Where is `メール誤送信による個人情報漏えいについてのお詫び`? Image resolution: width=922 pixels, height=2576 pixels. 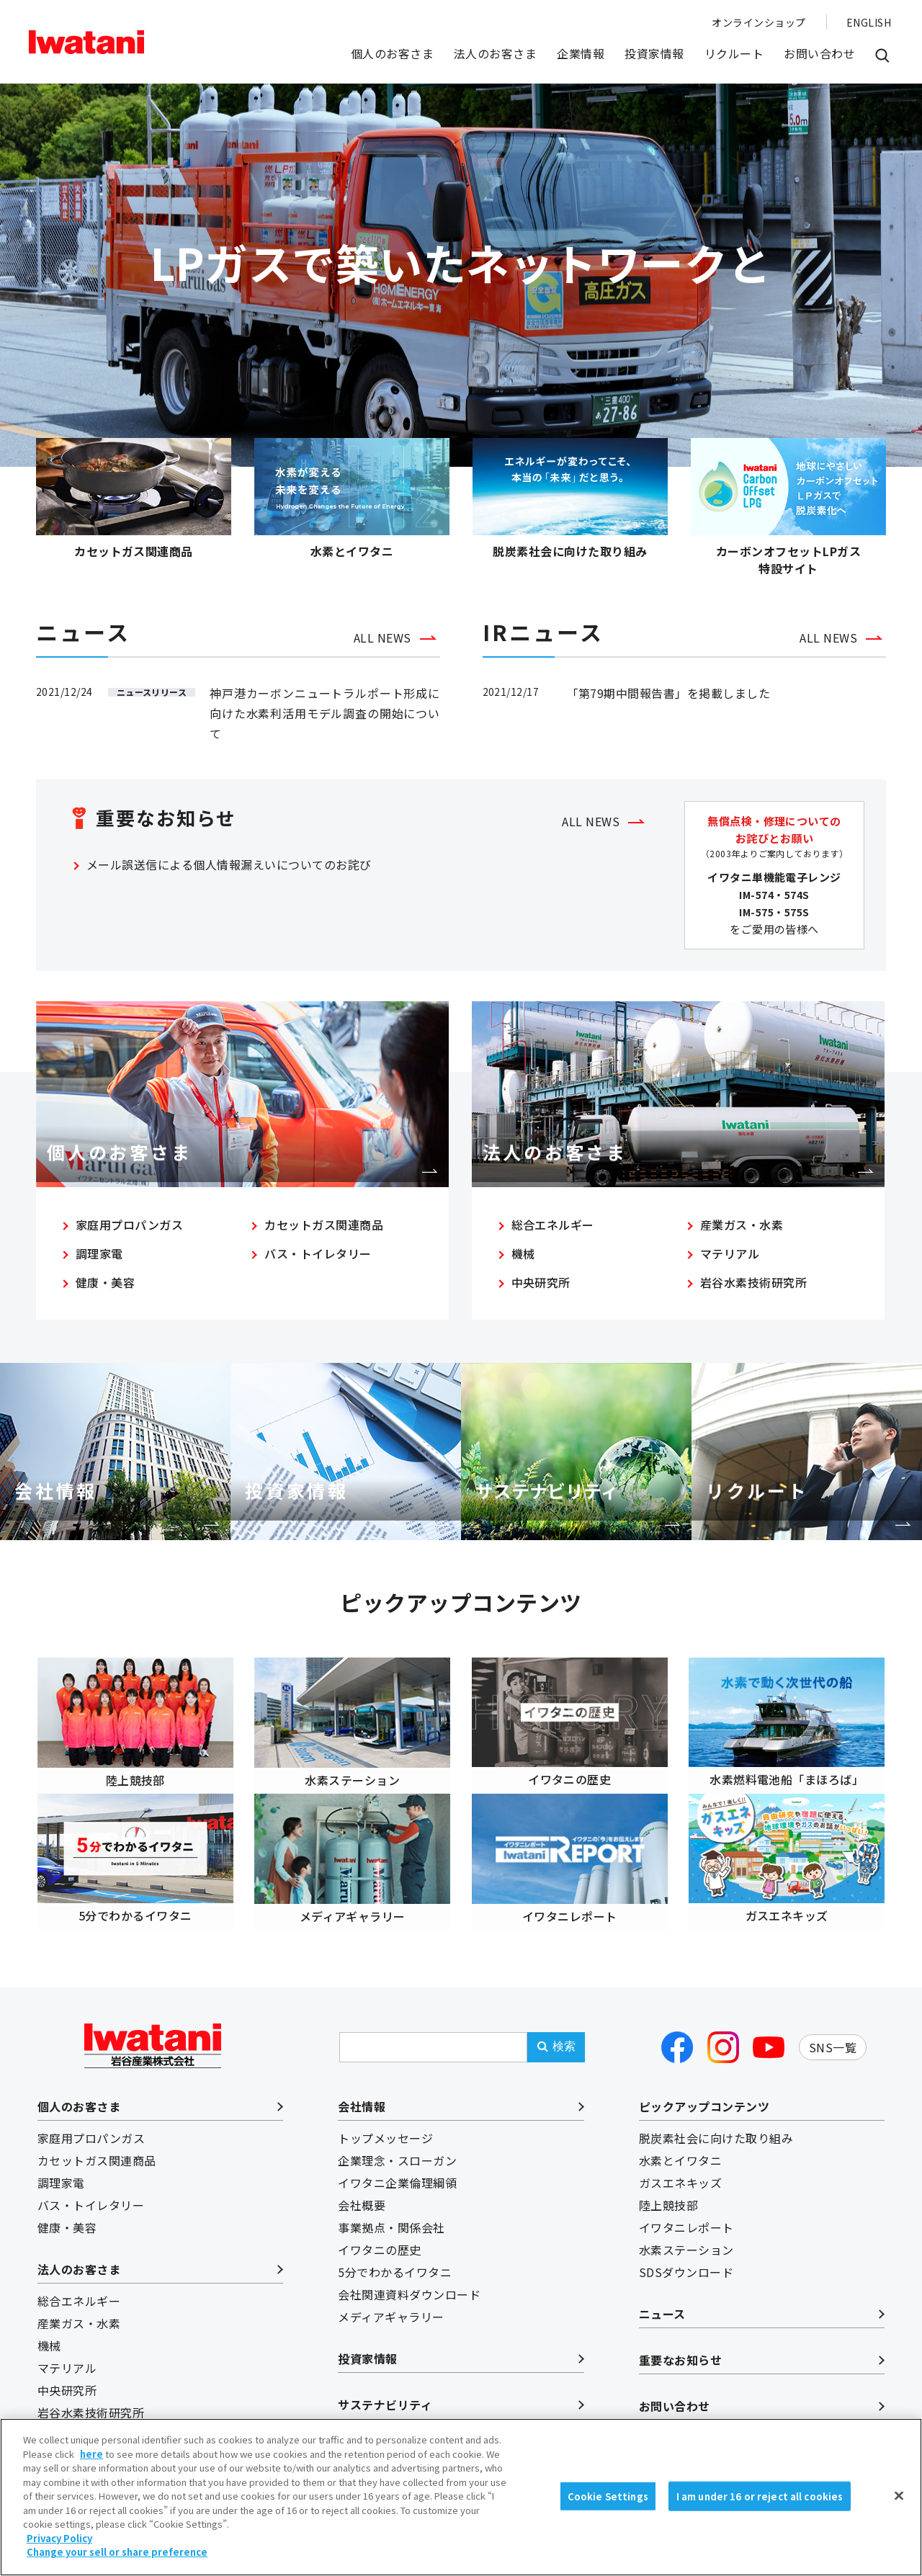 メール誤送信による個人情報漏えいについてのお詫び is located at coordinates (229, 870).